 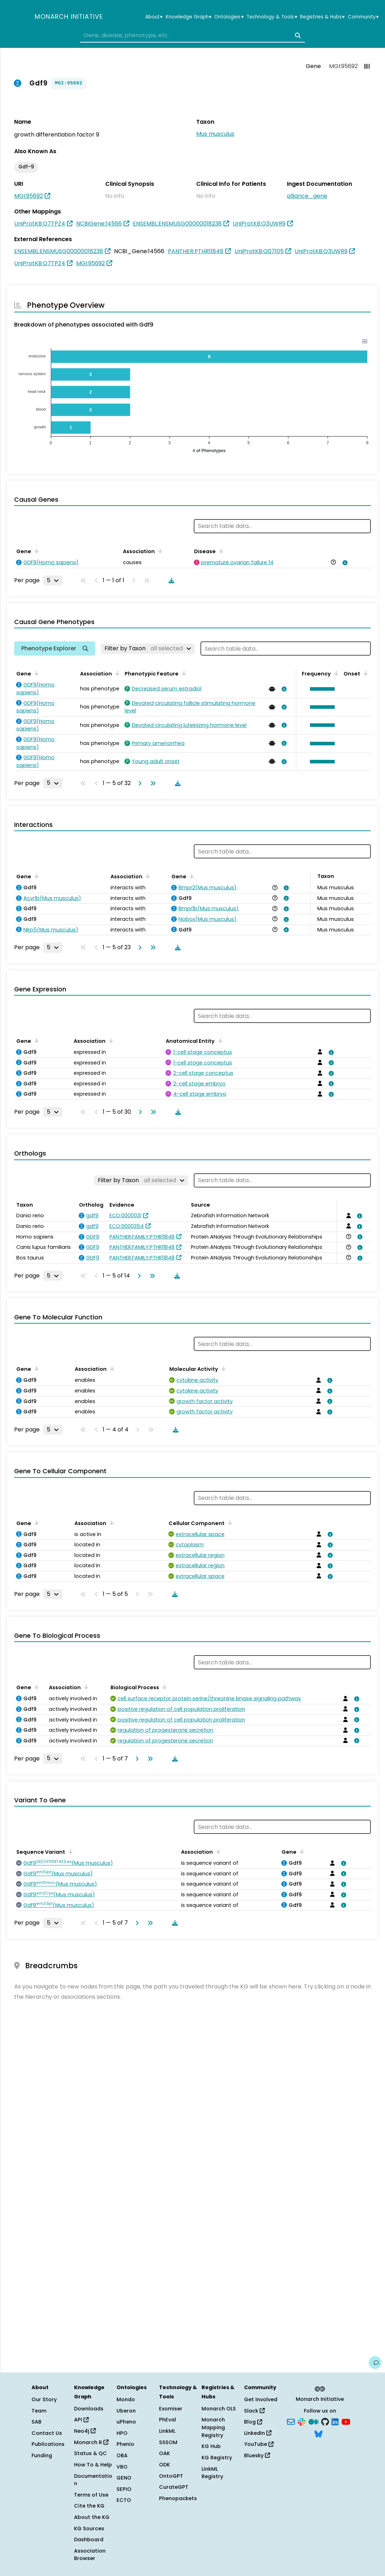 What do you see at coordinates (222, 1368) in the screenshot?
I see `[Sort by Molecular Activity]` at bounding box center [222, 1368].